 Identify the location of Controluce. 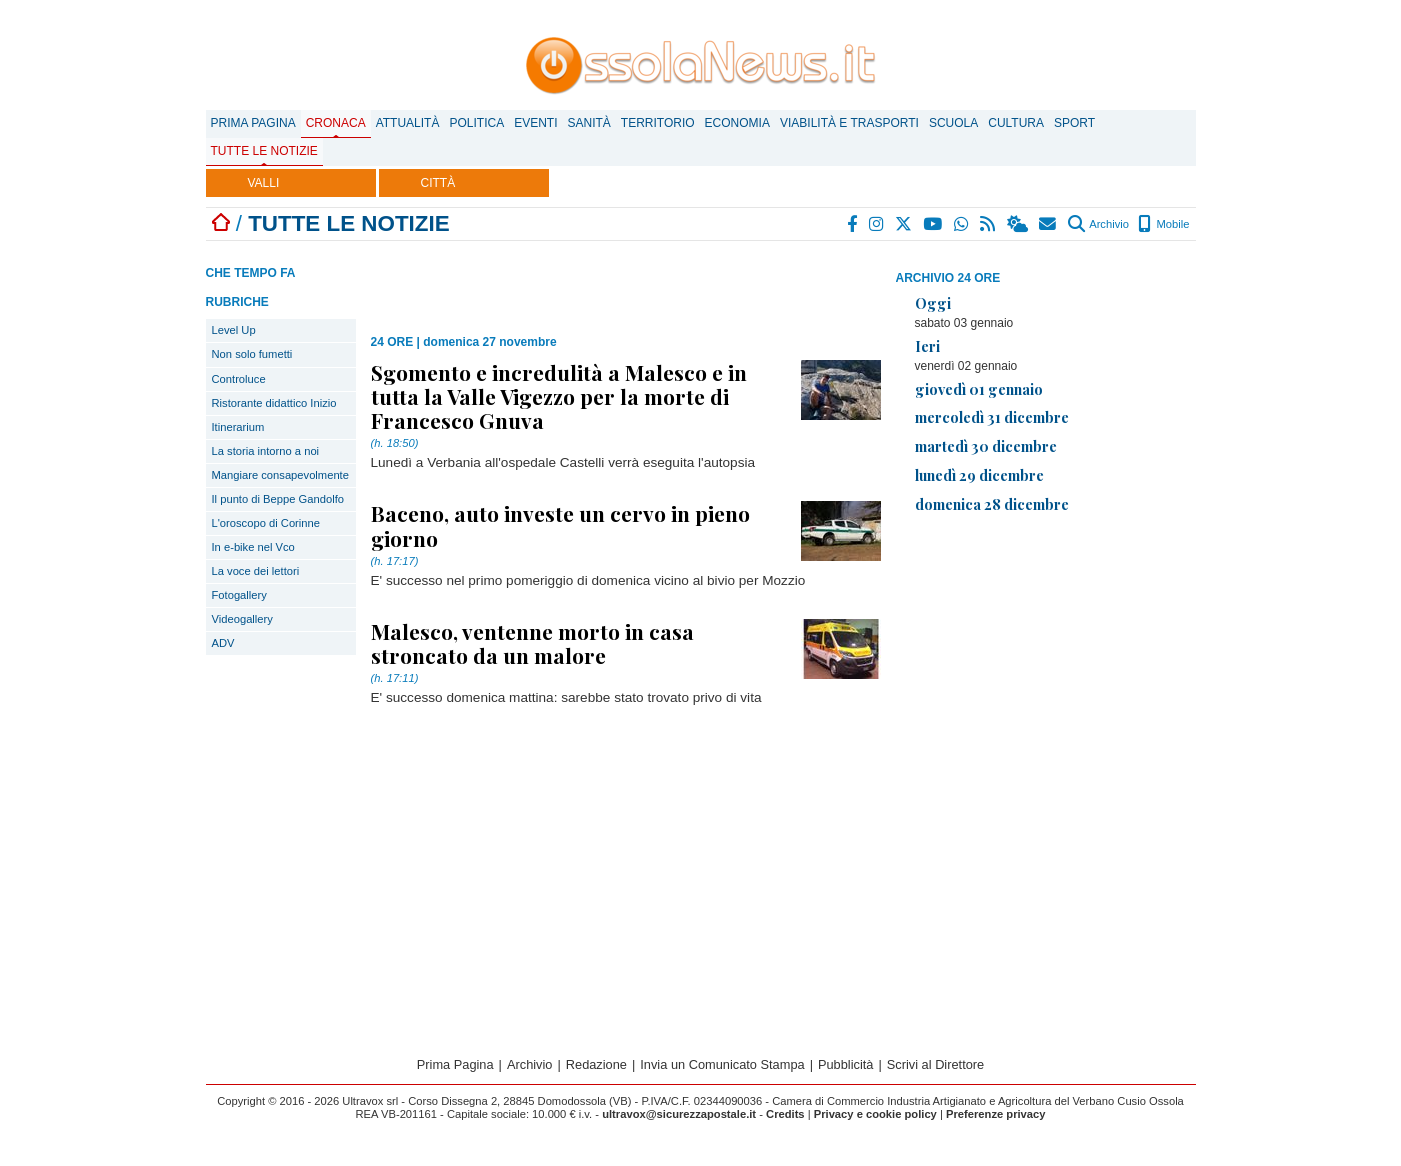
(239, 379).